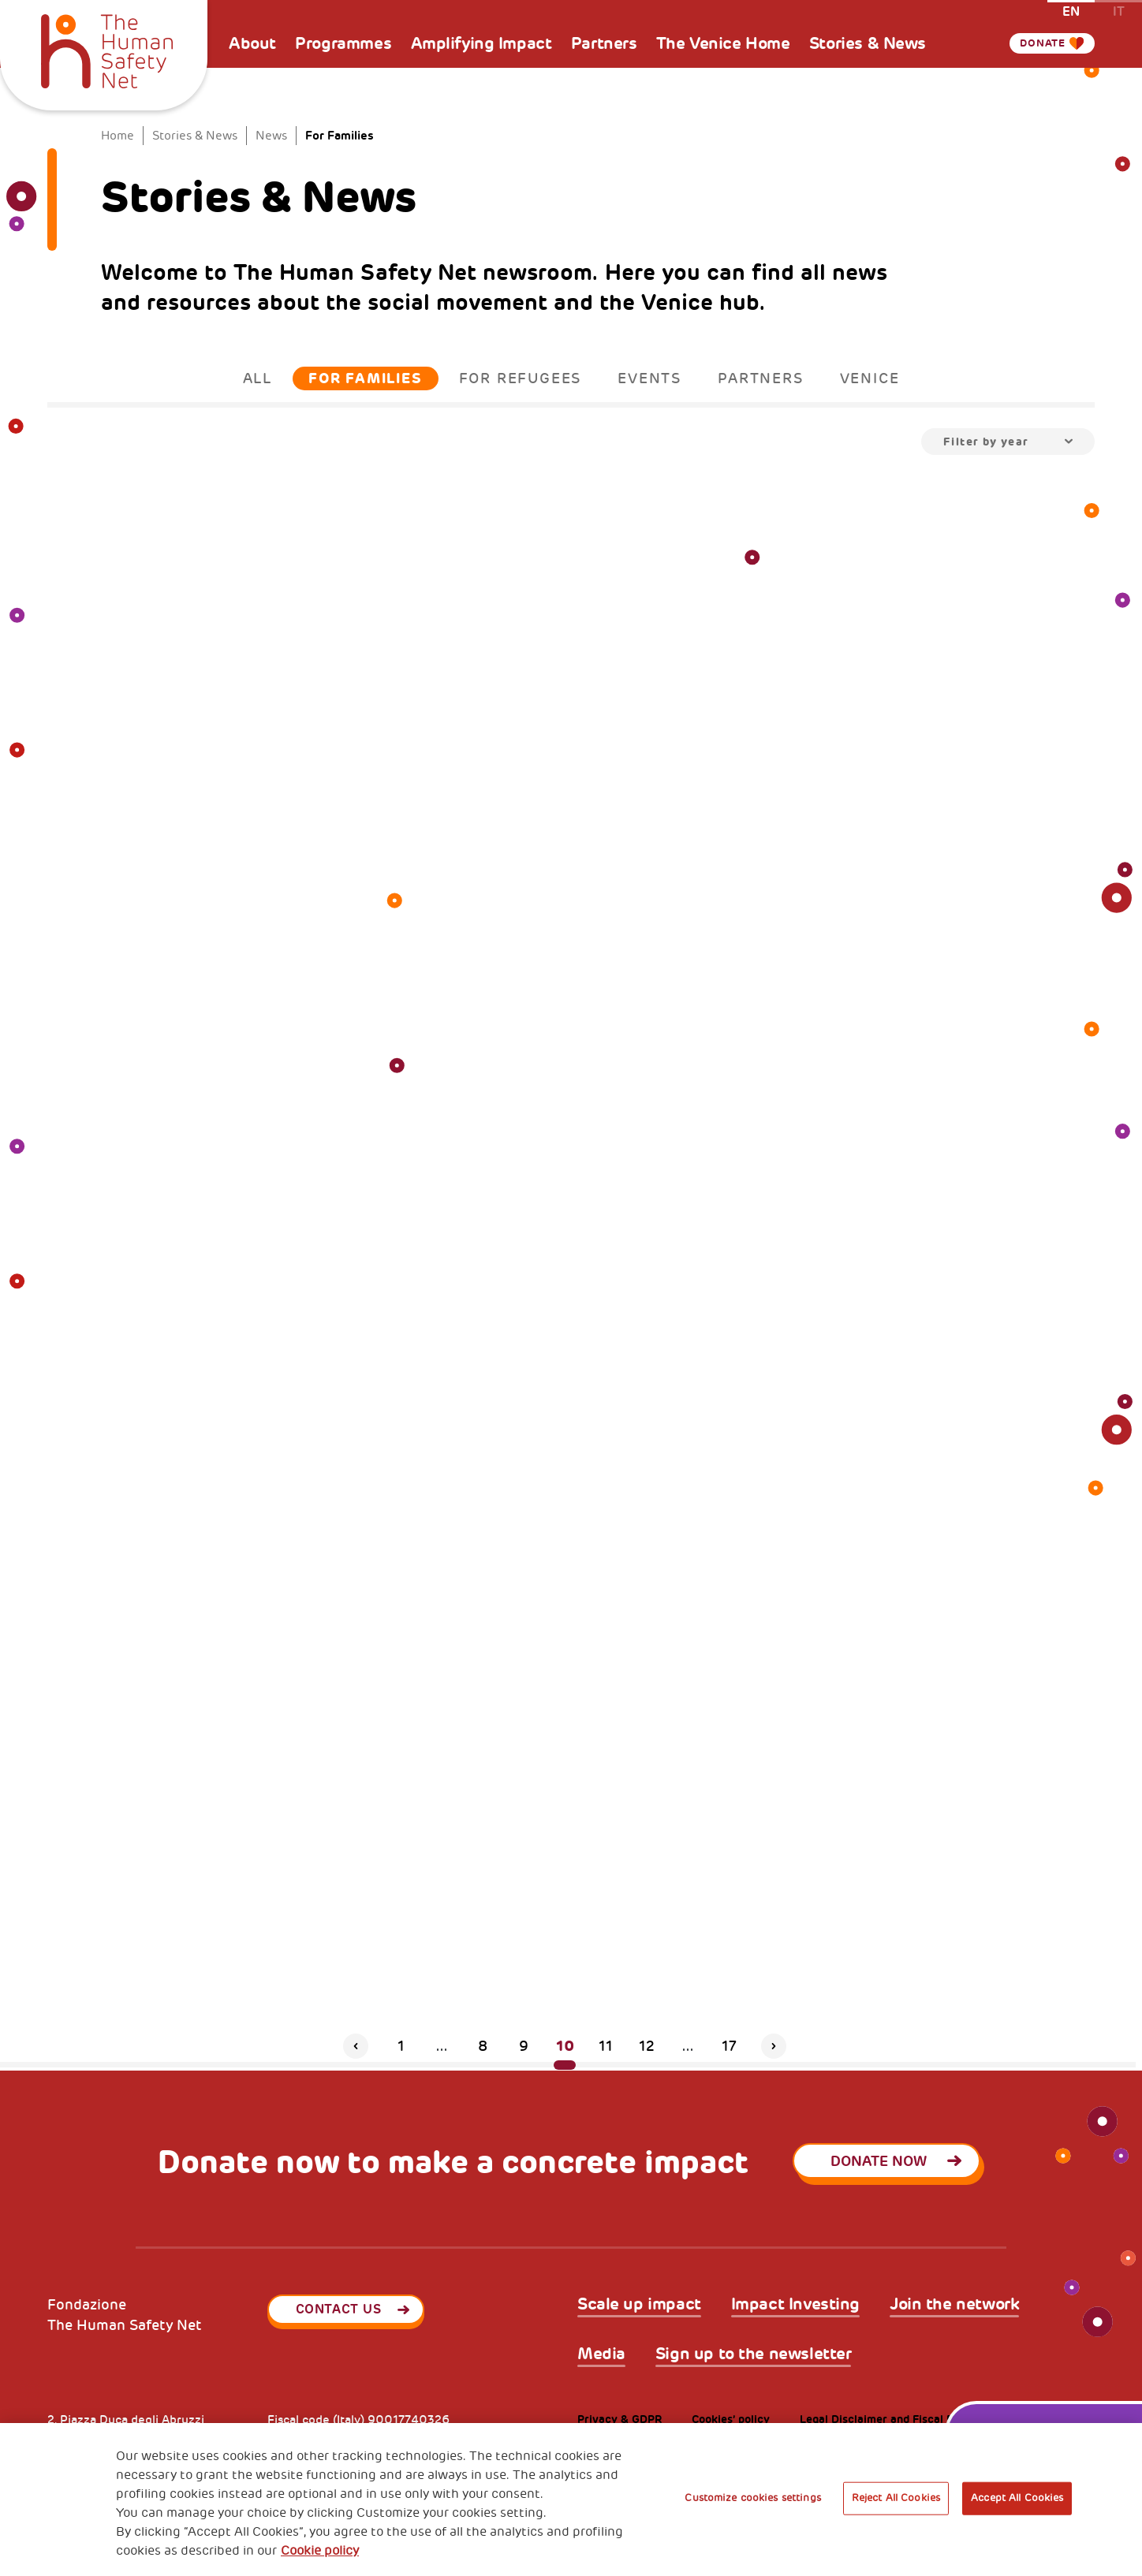  I want to click on About, so click(252, 43).